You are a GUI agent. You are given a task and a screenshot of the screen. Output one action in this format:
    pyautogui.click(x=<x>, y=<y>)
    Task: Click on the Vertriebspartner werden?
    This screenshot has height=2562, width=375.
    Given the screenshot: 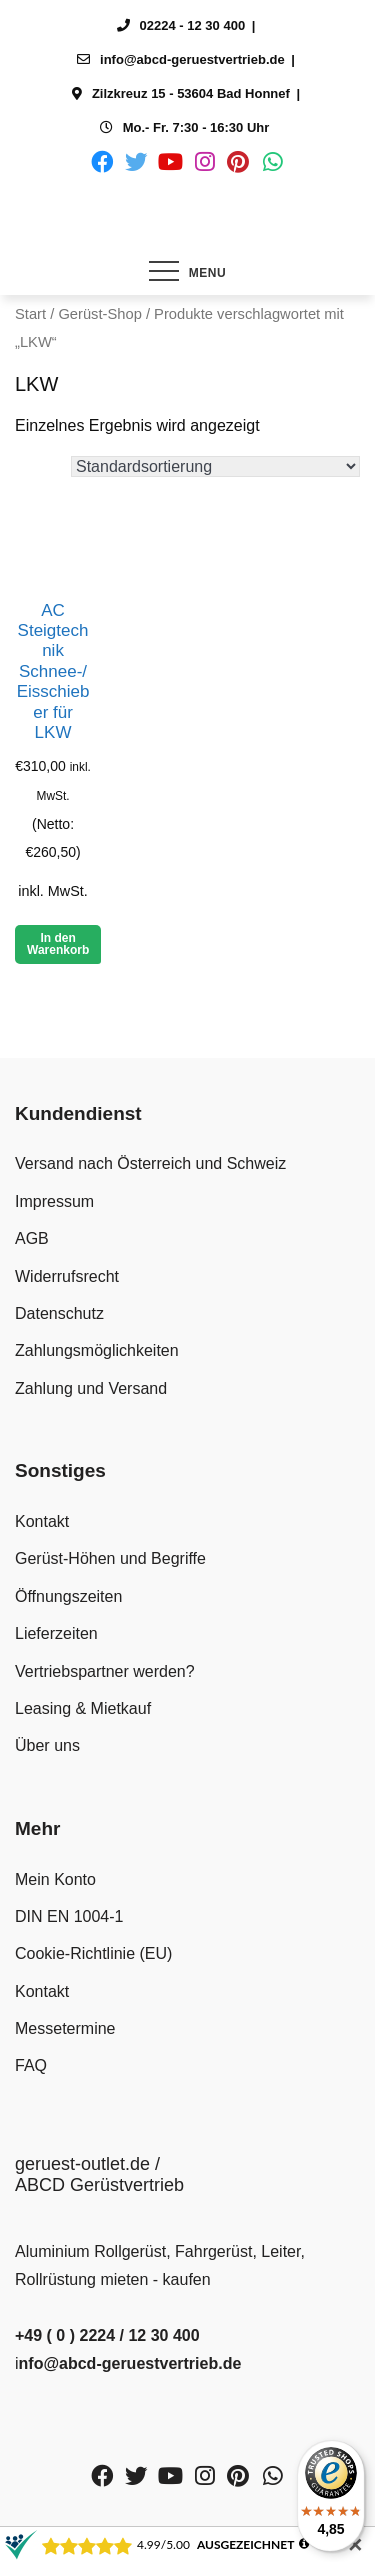 What is the action you would take?
    pyautogui.click(x=105, y=1671)
    